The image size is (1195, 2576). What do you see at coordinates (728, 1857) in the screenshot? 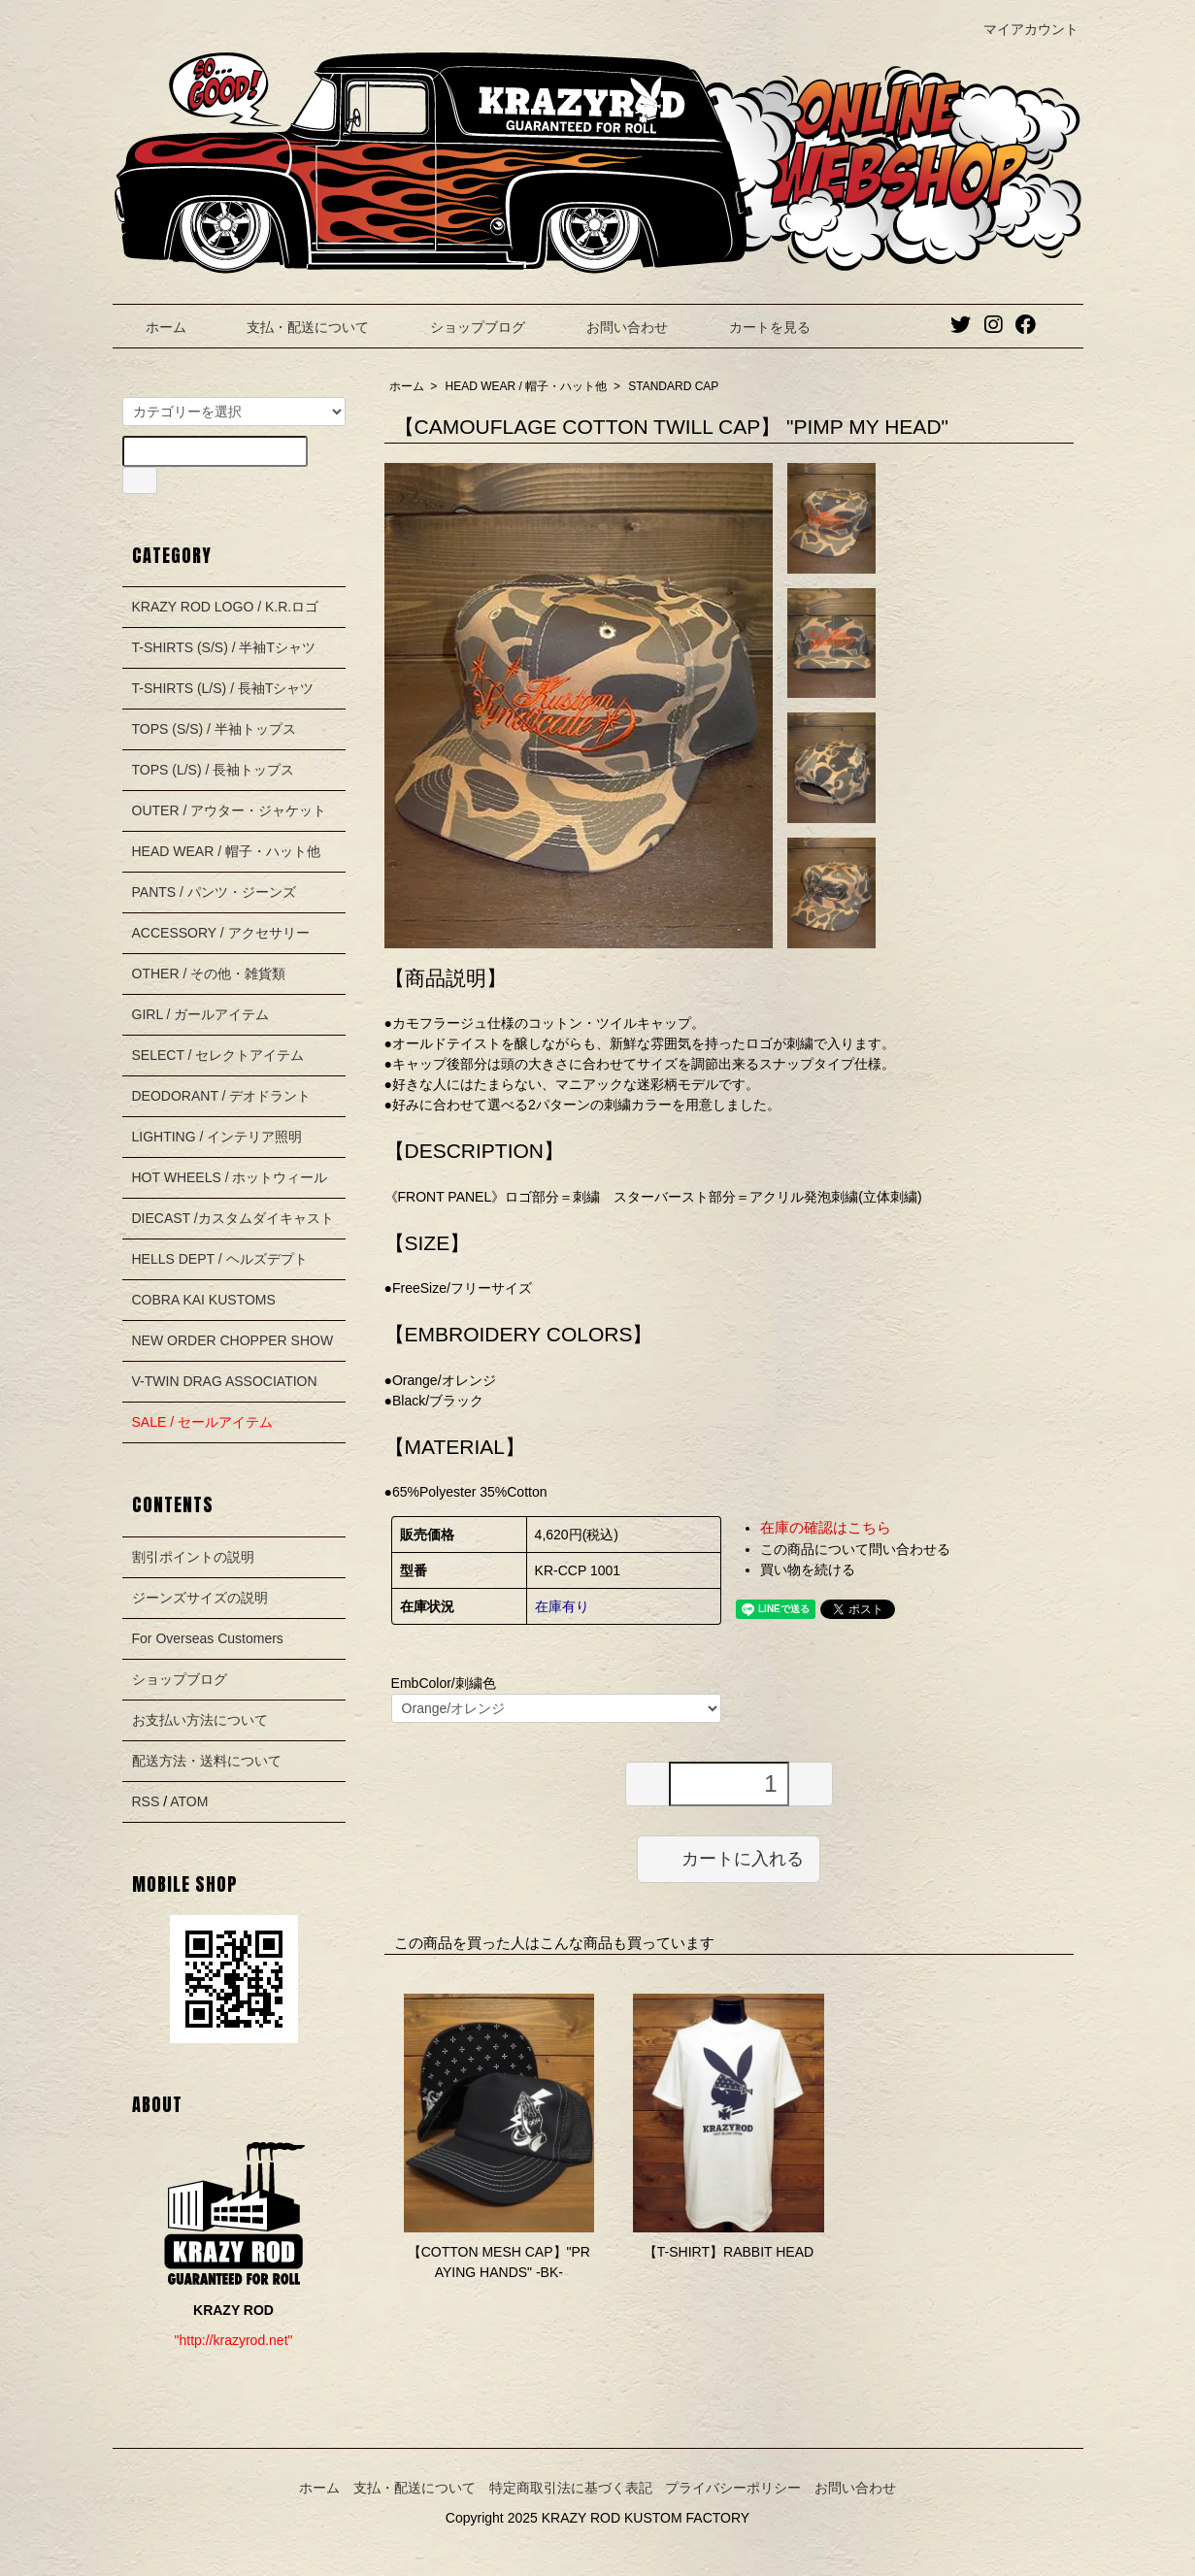
I see `カートに入れる` at bounding box center [728, 1857].